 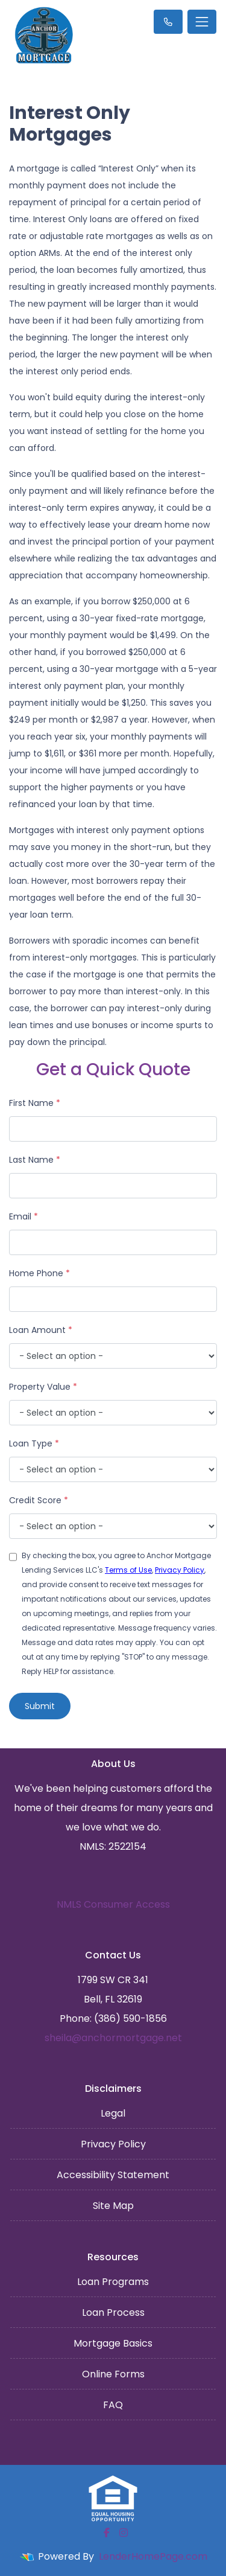 What do you see at coordinates (113, 2175) in the screenshot?
I see `Accessibility Statement` at bounding box center [113, 2175].